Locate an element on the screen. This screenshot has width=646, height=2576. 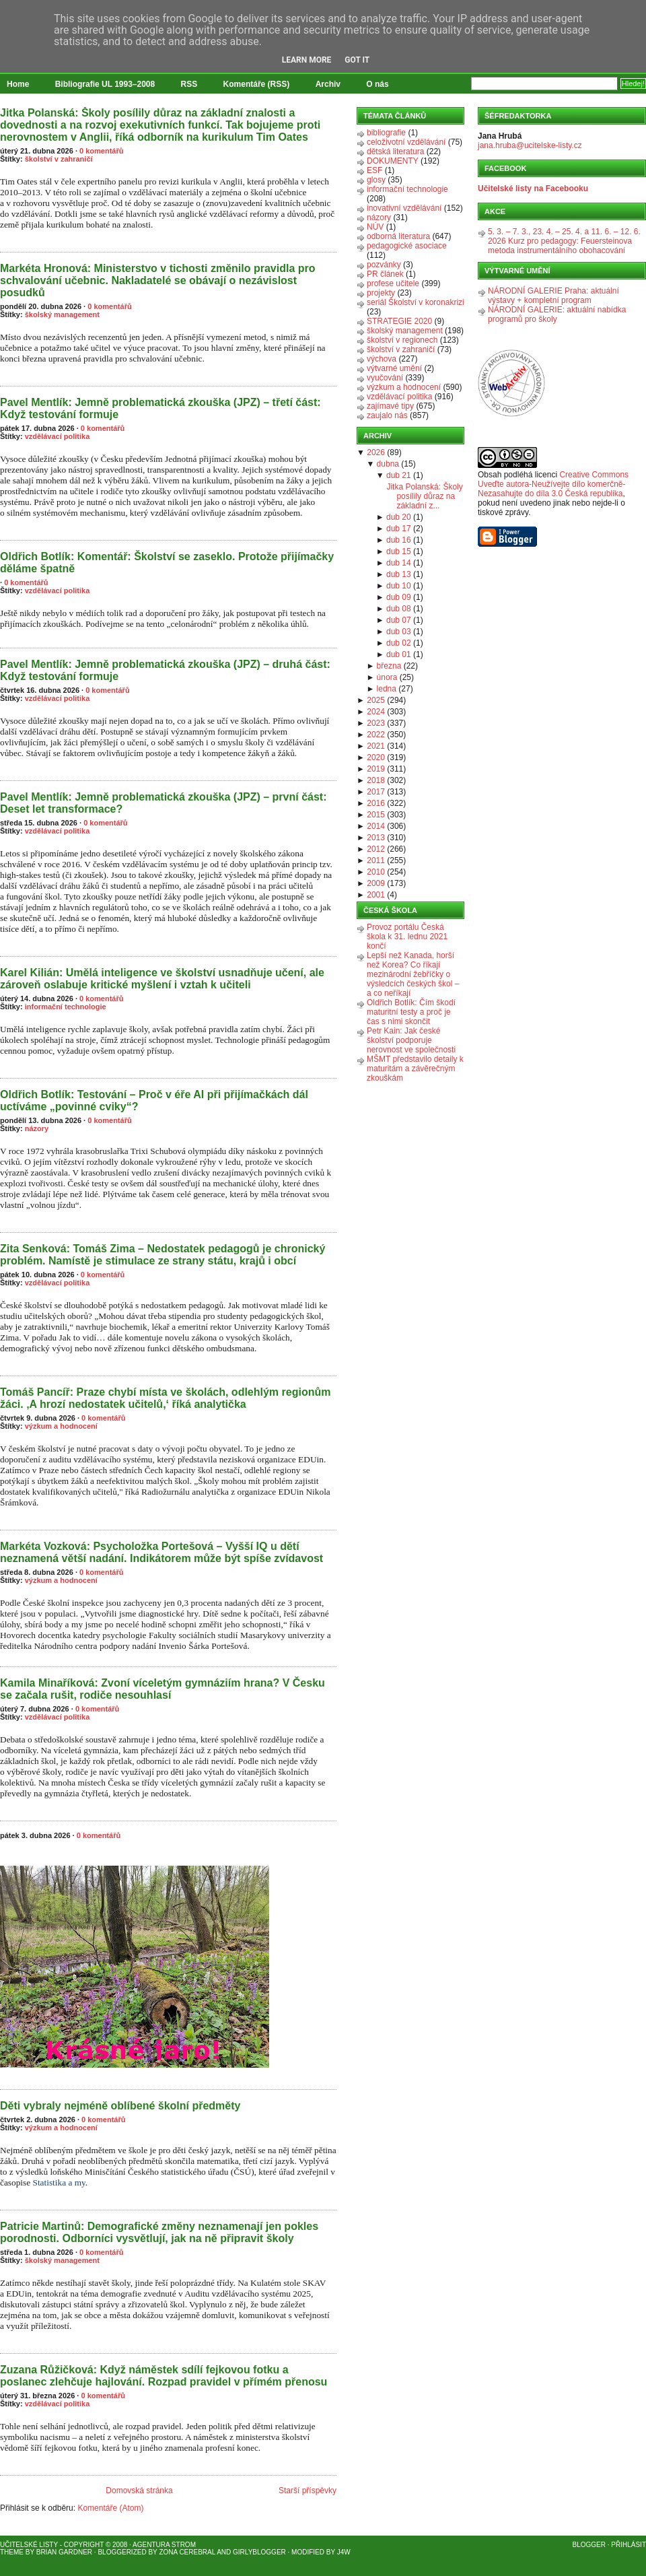
Got it is located at coordinates (357, 60).